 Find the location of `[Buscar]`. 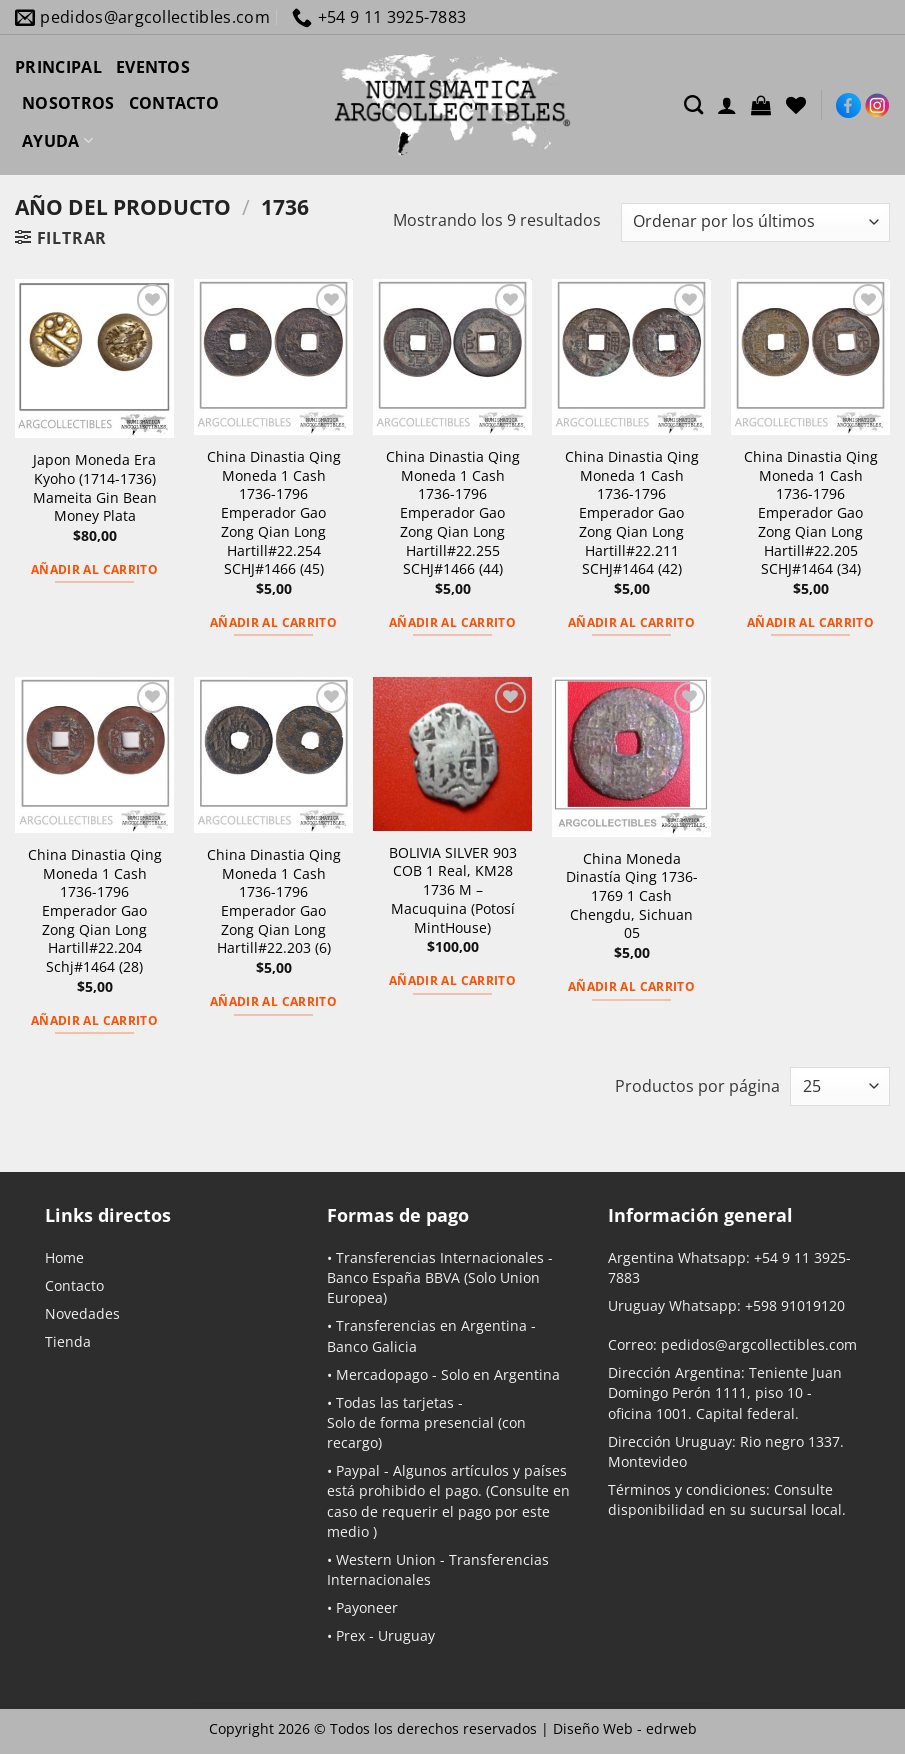

[Buscar] is located at coordinates (693, 104).